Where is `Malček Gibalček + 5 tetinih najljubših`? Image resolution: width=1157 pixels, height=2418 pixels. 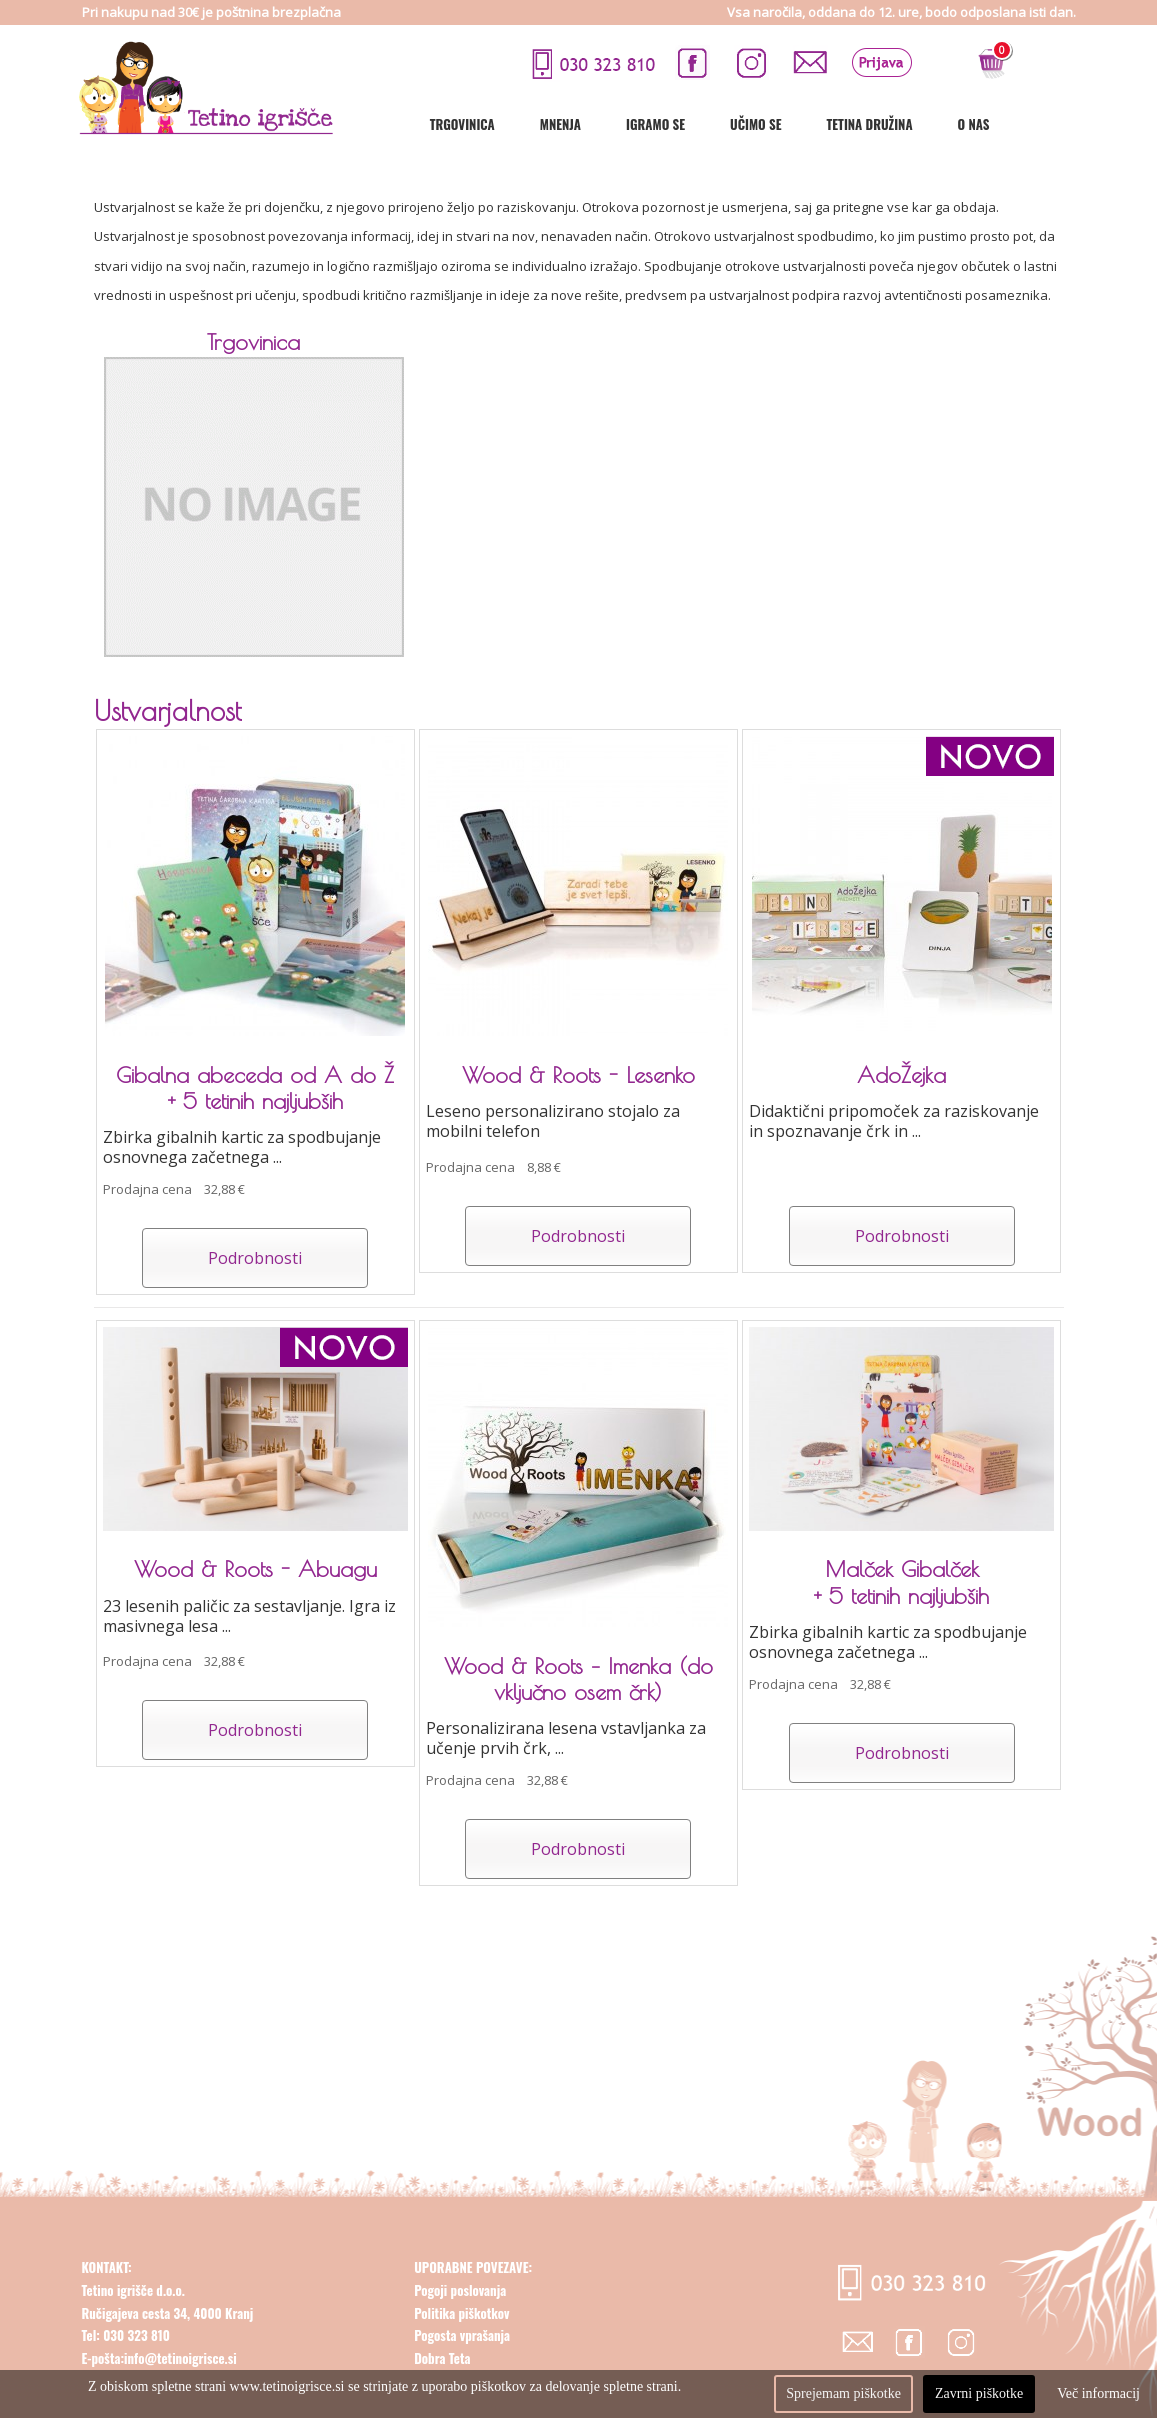
Malček Gibalček + 5 tetinih najljubših is located at coordinates (901, 1582).